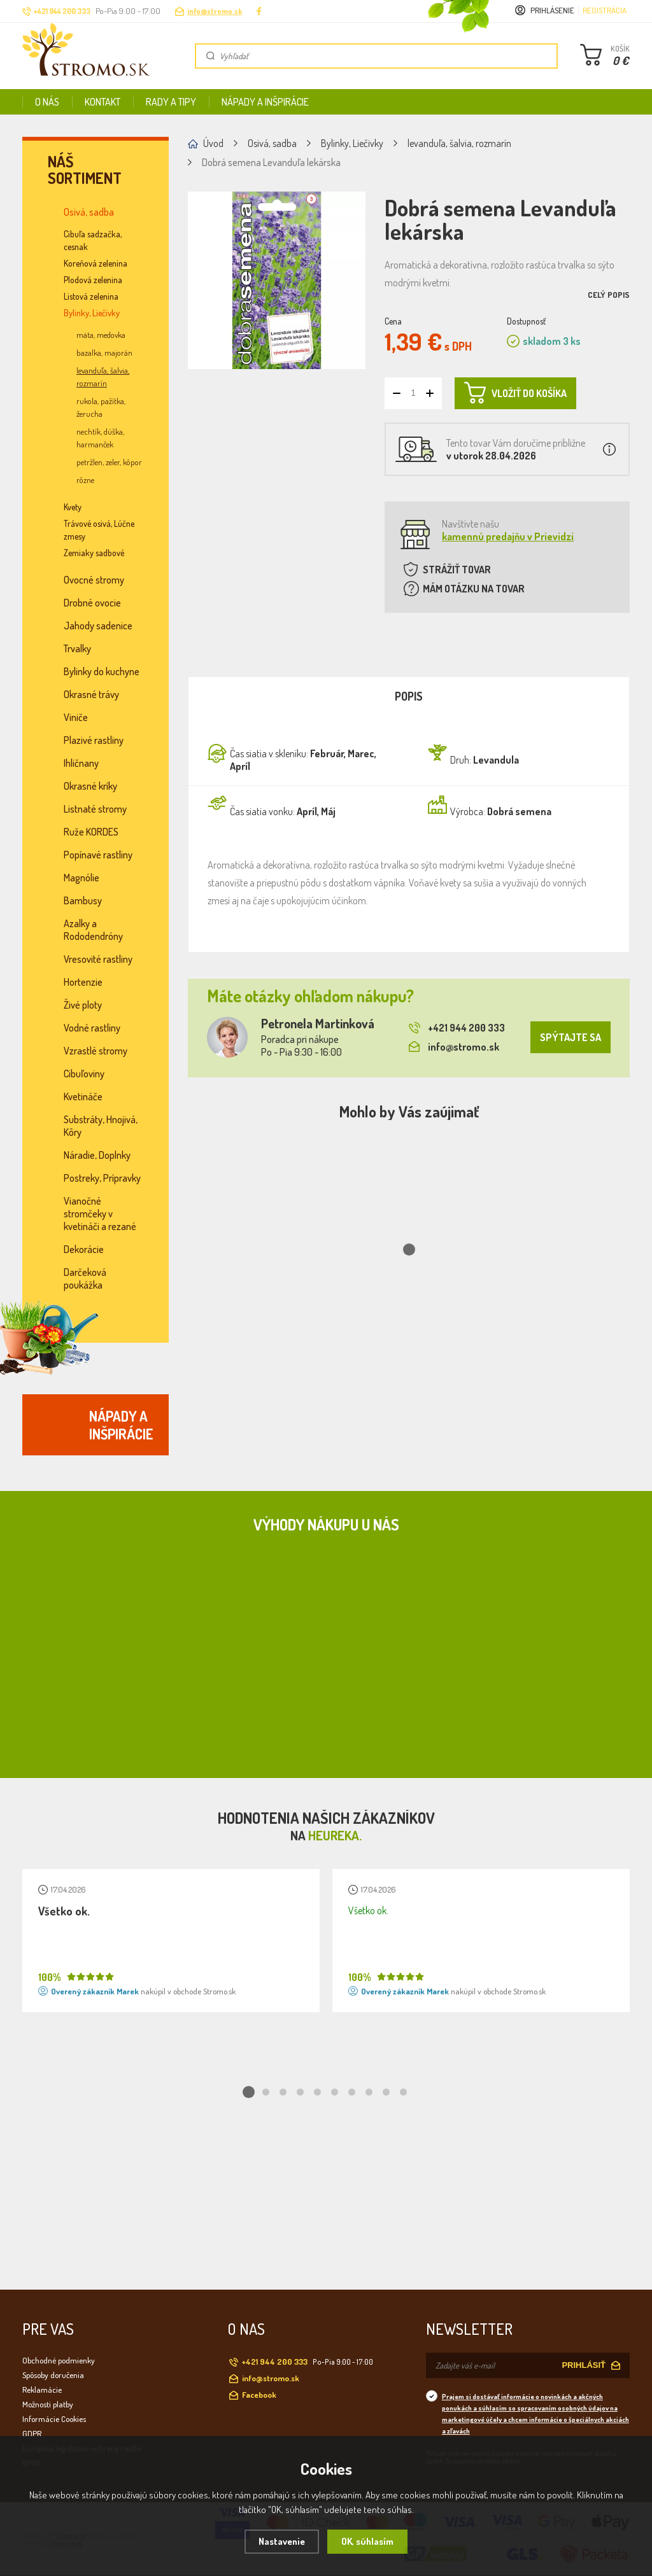 The height and width of the screenshot is (2576, 652). Describe the element at coordinates (104, 352) in the screenshot. I see `bazalka, majorán` at that location.